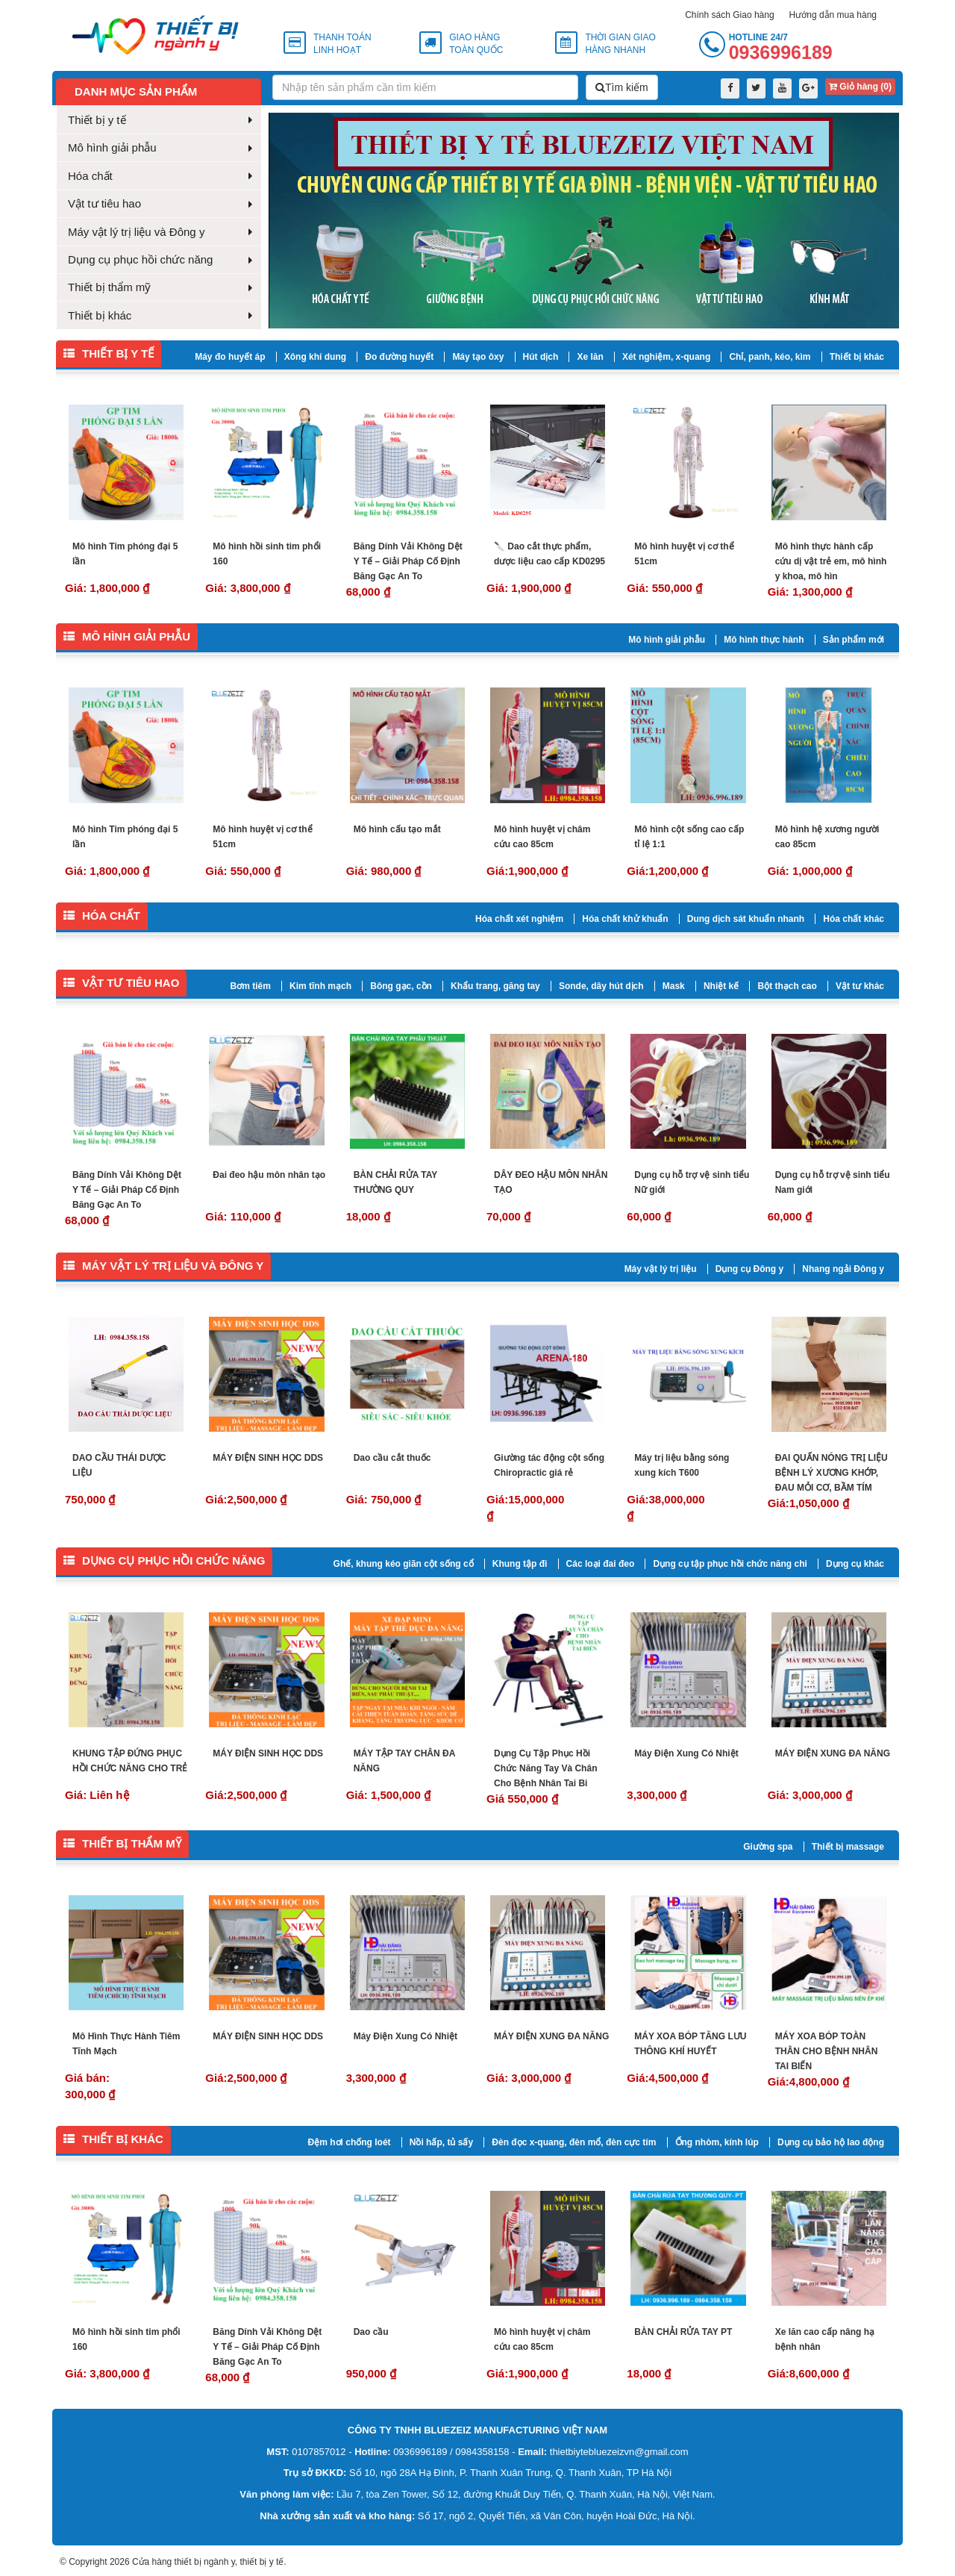  What do you see at coordinates (853, 639) in the screenshot?
I see `Sản phẩm mới` at bounding box center [853, 639].